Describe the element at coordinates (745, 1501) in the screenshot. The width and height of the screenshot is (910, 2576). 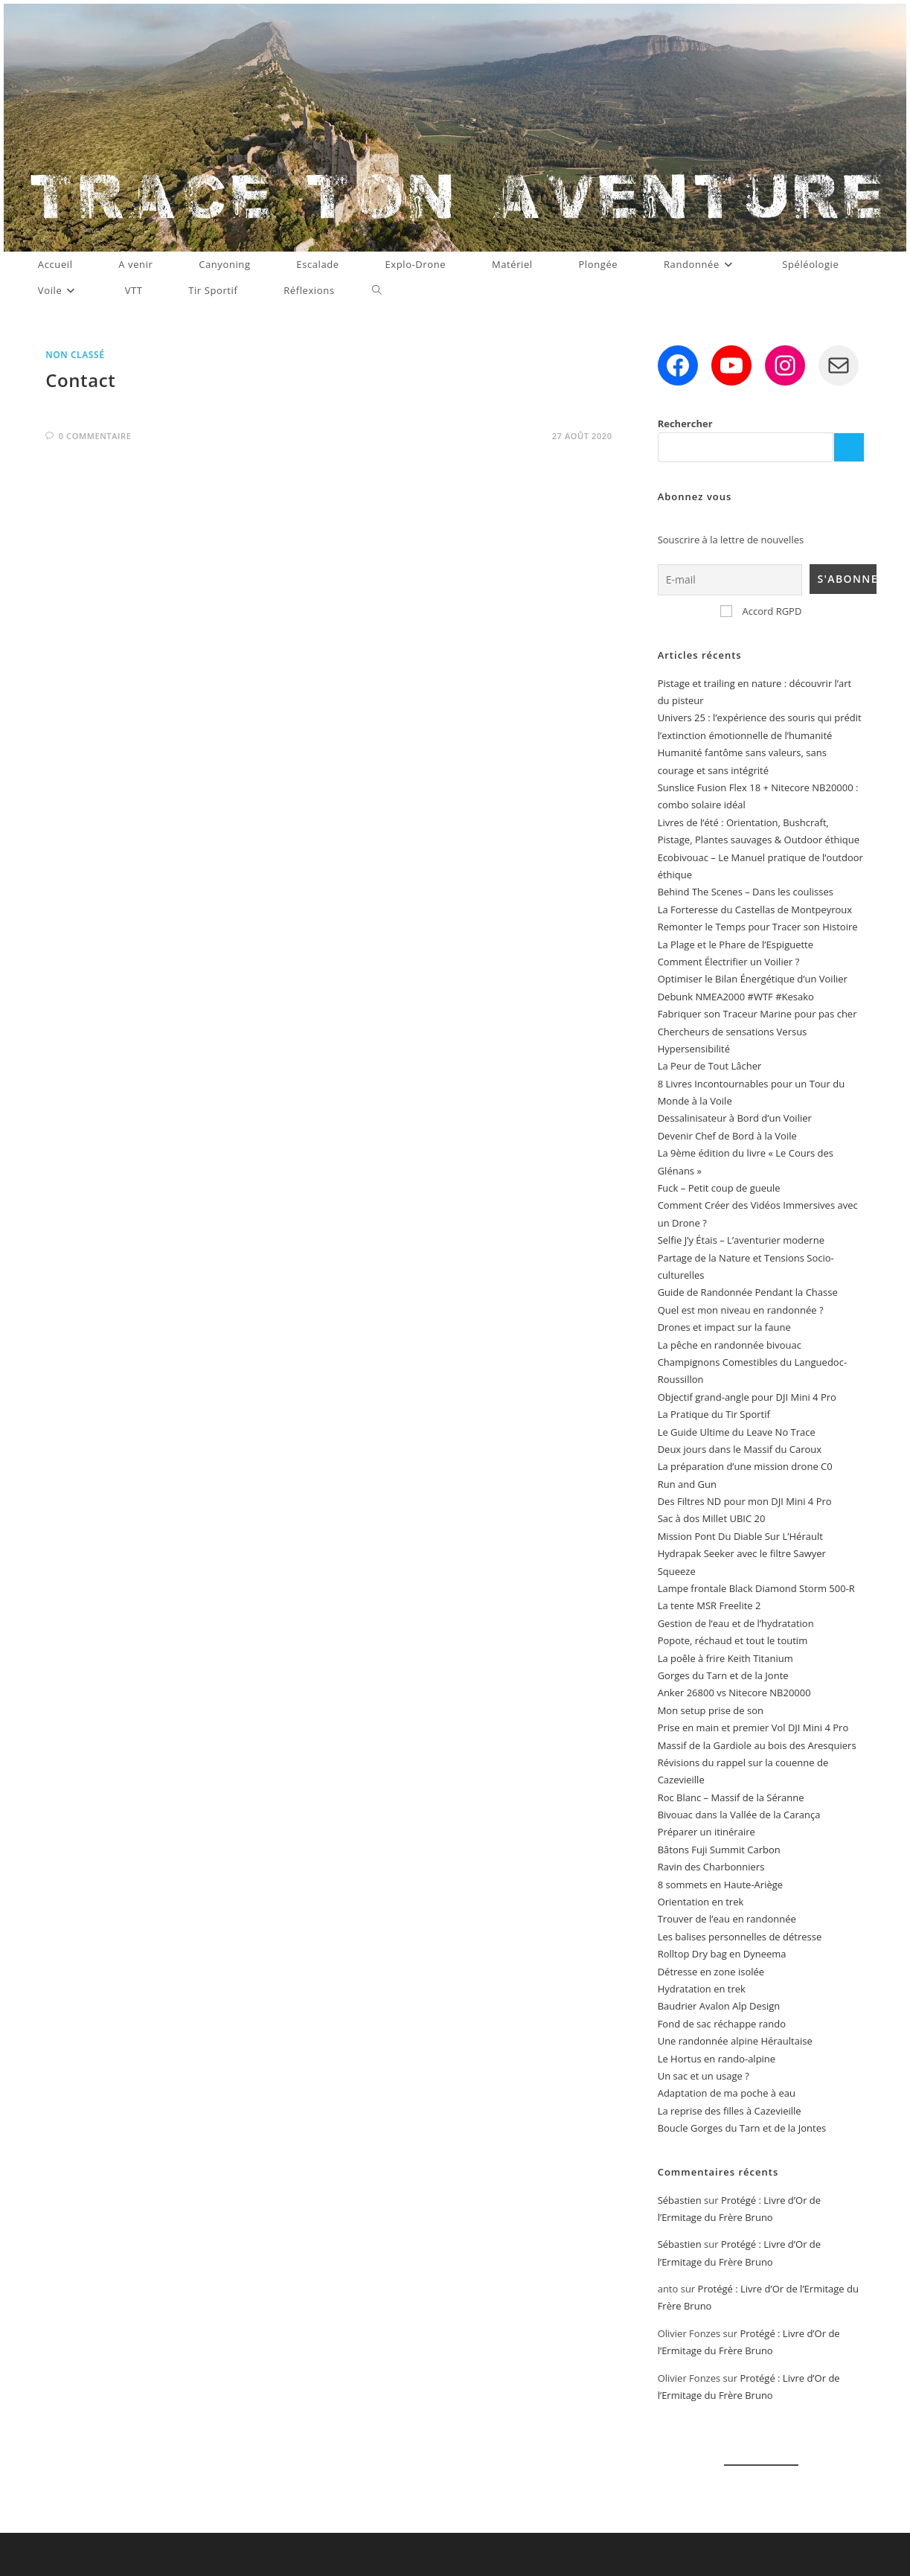
I see `Des Filtres ND pour mon DJI Mini 4 Pro` at that location.